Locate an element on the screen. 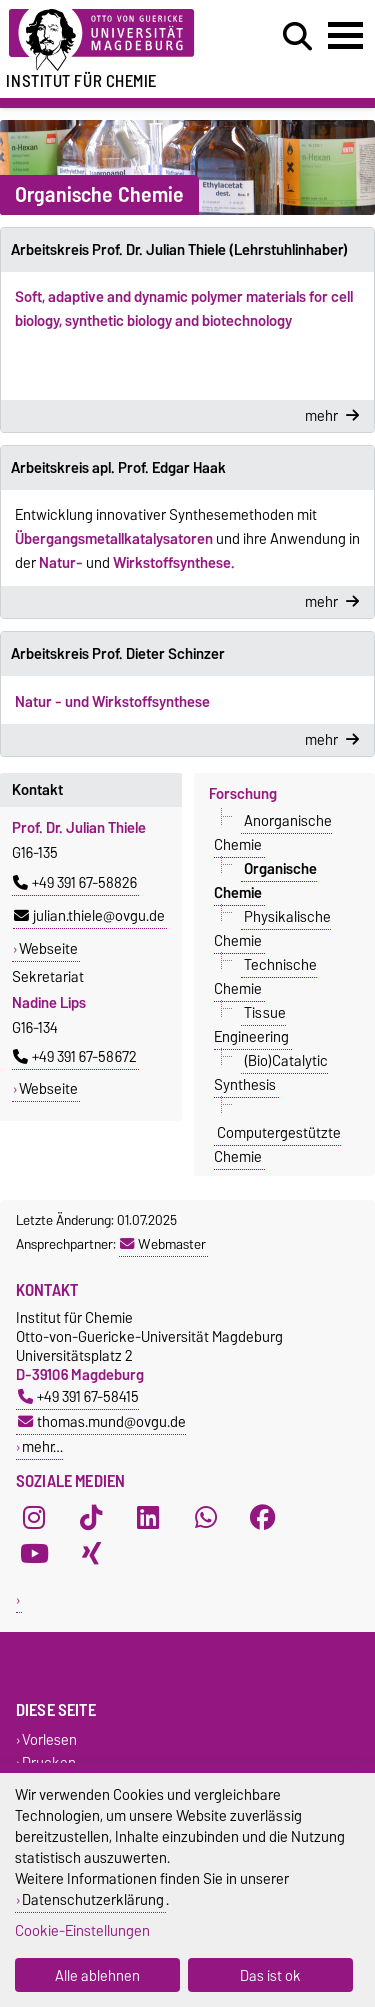 This screenshot has width=375, height=2007. mehr… is located at coordinates (42, 1446).